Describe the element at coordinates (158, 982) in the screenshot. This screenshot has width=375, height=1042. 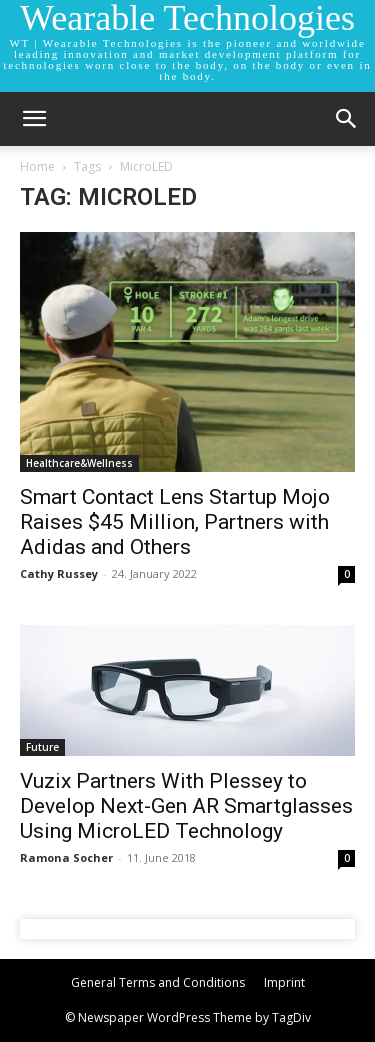
I see `General Terms and Conditions` at that location.